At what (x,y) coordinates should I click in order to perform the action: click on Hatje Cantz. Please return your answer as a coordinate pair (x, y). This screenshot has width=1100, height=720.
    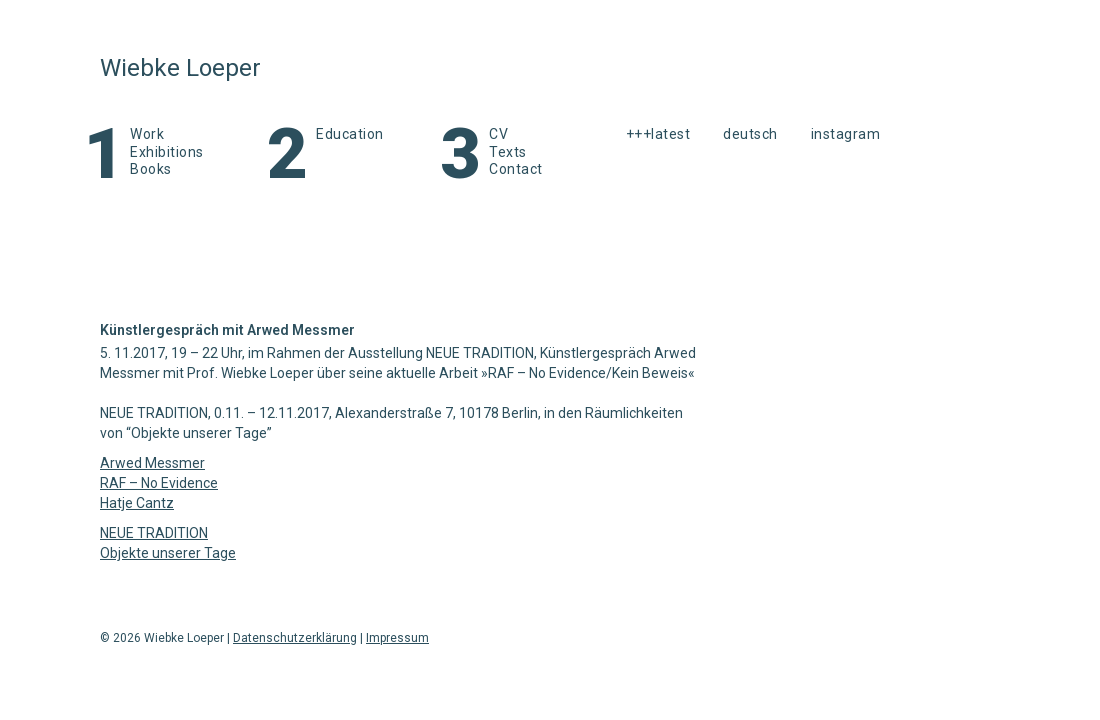
    Looking at the image, I should click on (137, 503).